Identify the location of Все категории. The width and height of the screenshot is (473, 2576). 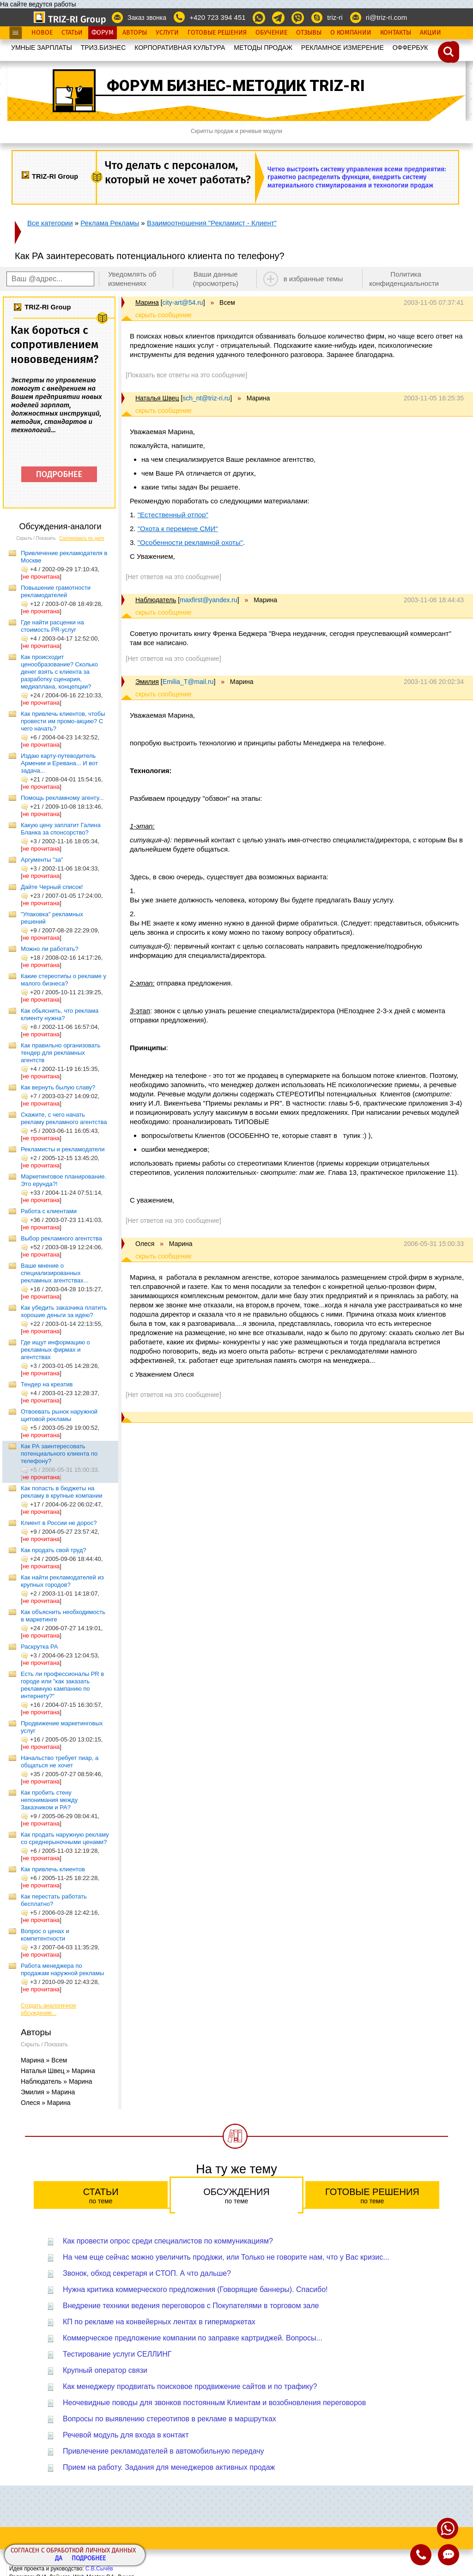
(50, 223).